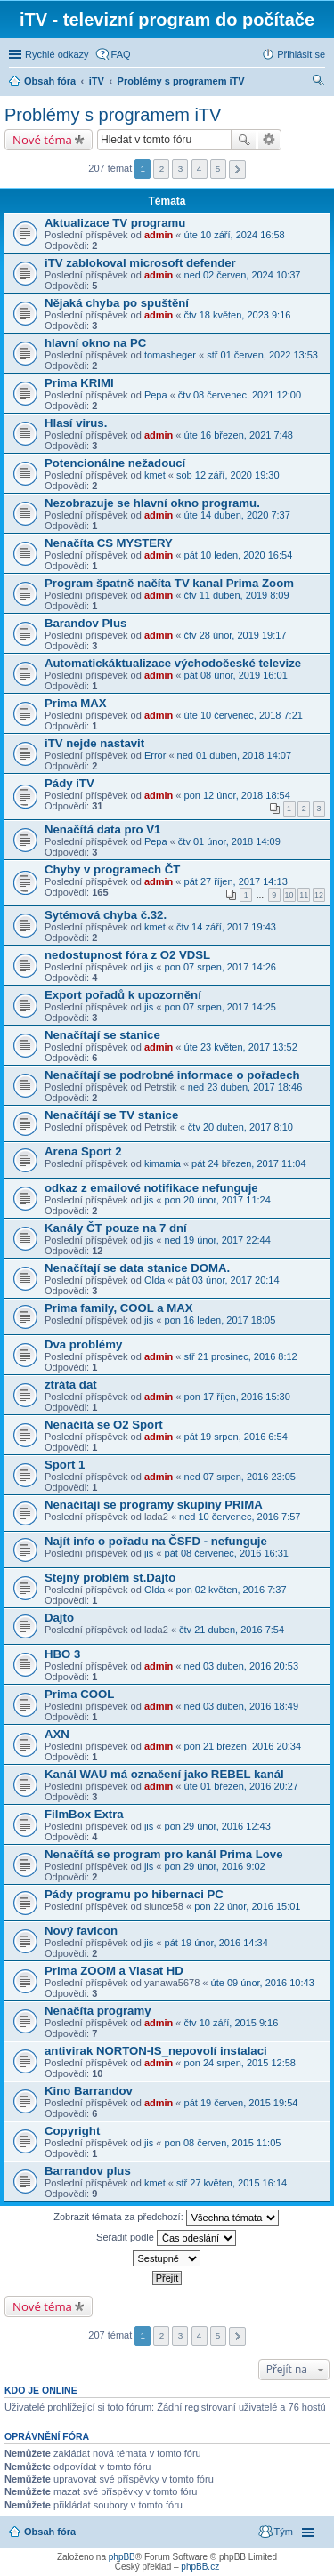 Image resolution: width=334 pixels, height=2576 pixels. What do you see at coordinates (237, 795) in the screenshot?
I see `pon 12 únor, 2018 18:54` at bounding box center [237, 795].